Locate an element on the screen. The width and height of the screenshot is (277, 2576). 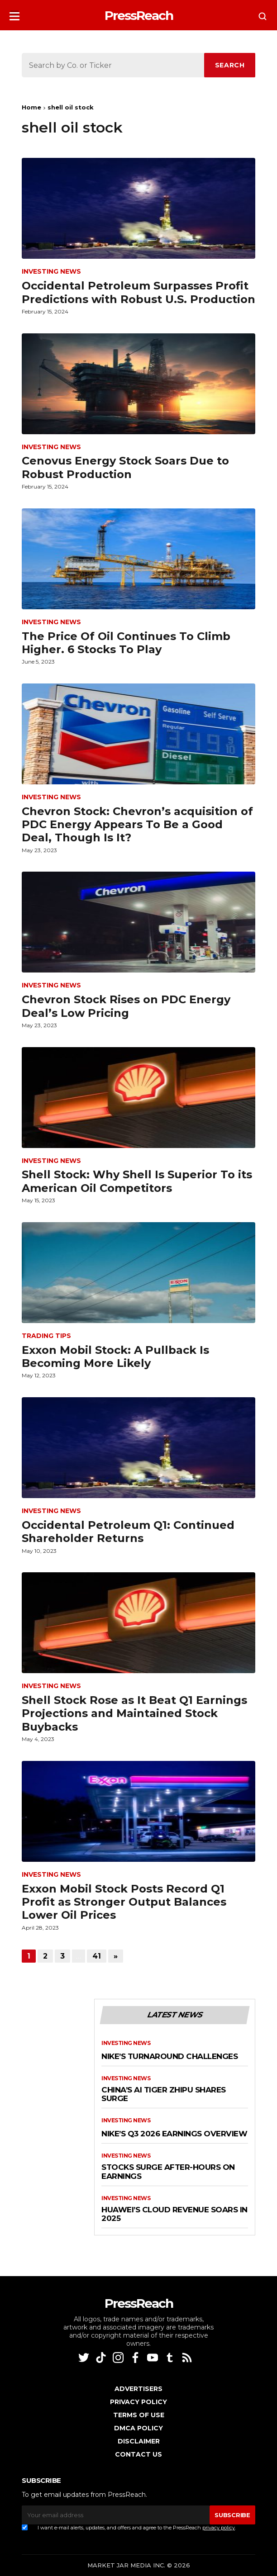
Shell Stock Rose as It Beat Q1 Earnings Projections and Maintained Stock Buybacks is located at coordinates (134, 1713).